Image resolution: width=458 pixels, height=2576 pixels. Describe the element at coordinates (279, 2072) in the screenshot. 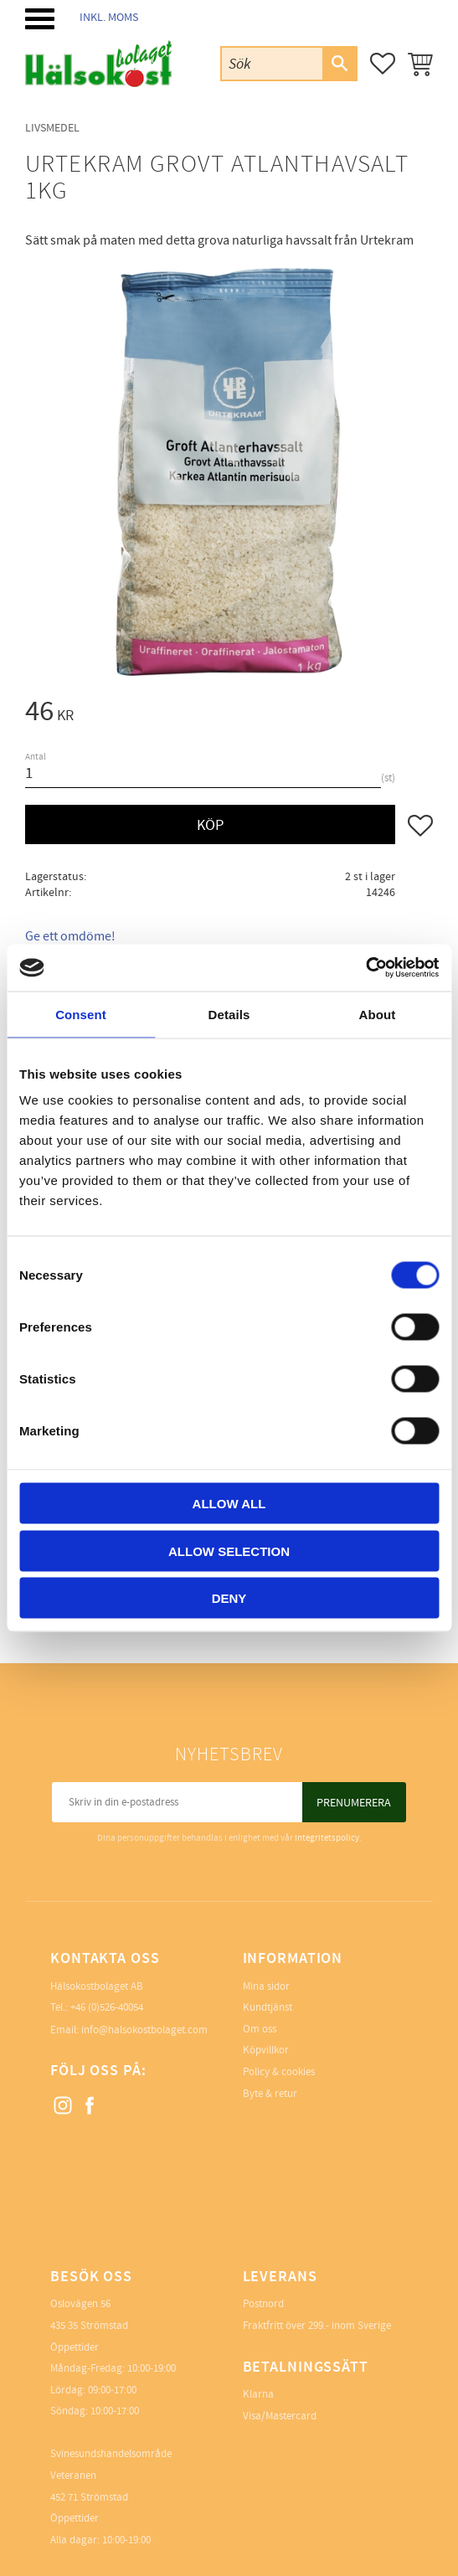

I see `Policy & cookies` at that location.